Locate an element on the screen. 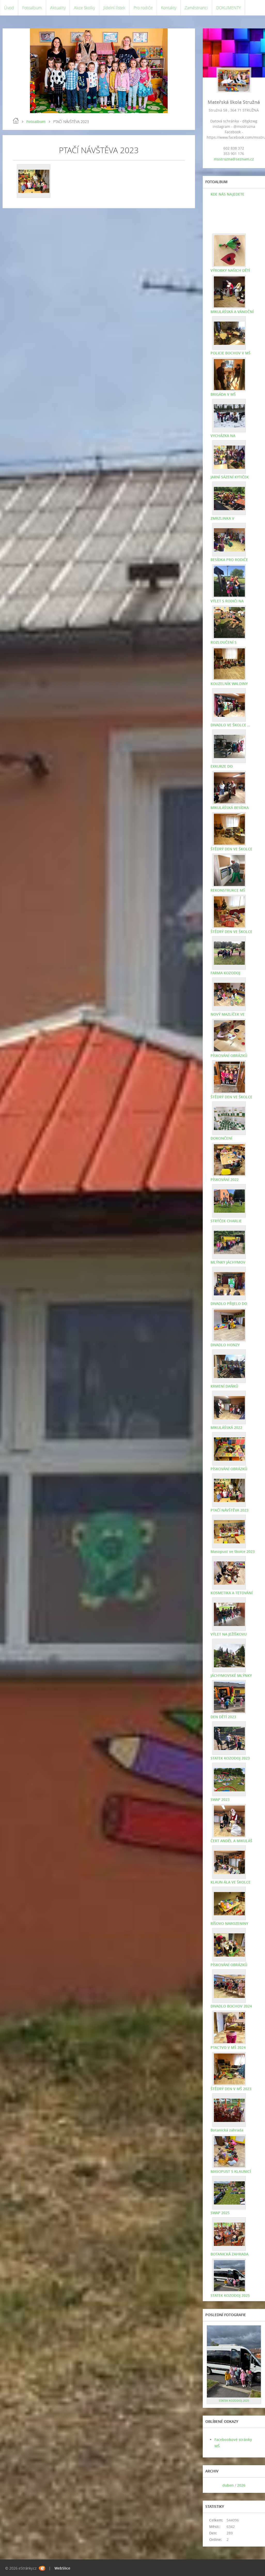 Image resolution: width=265 pixels, height=2576 pixels. Zaměstnanci is located at coordinates (196, 8).